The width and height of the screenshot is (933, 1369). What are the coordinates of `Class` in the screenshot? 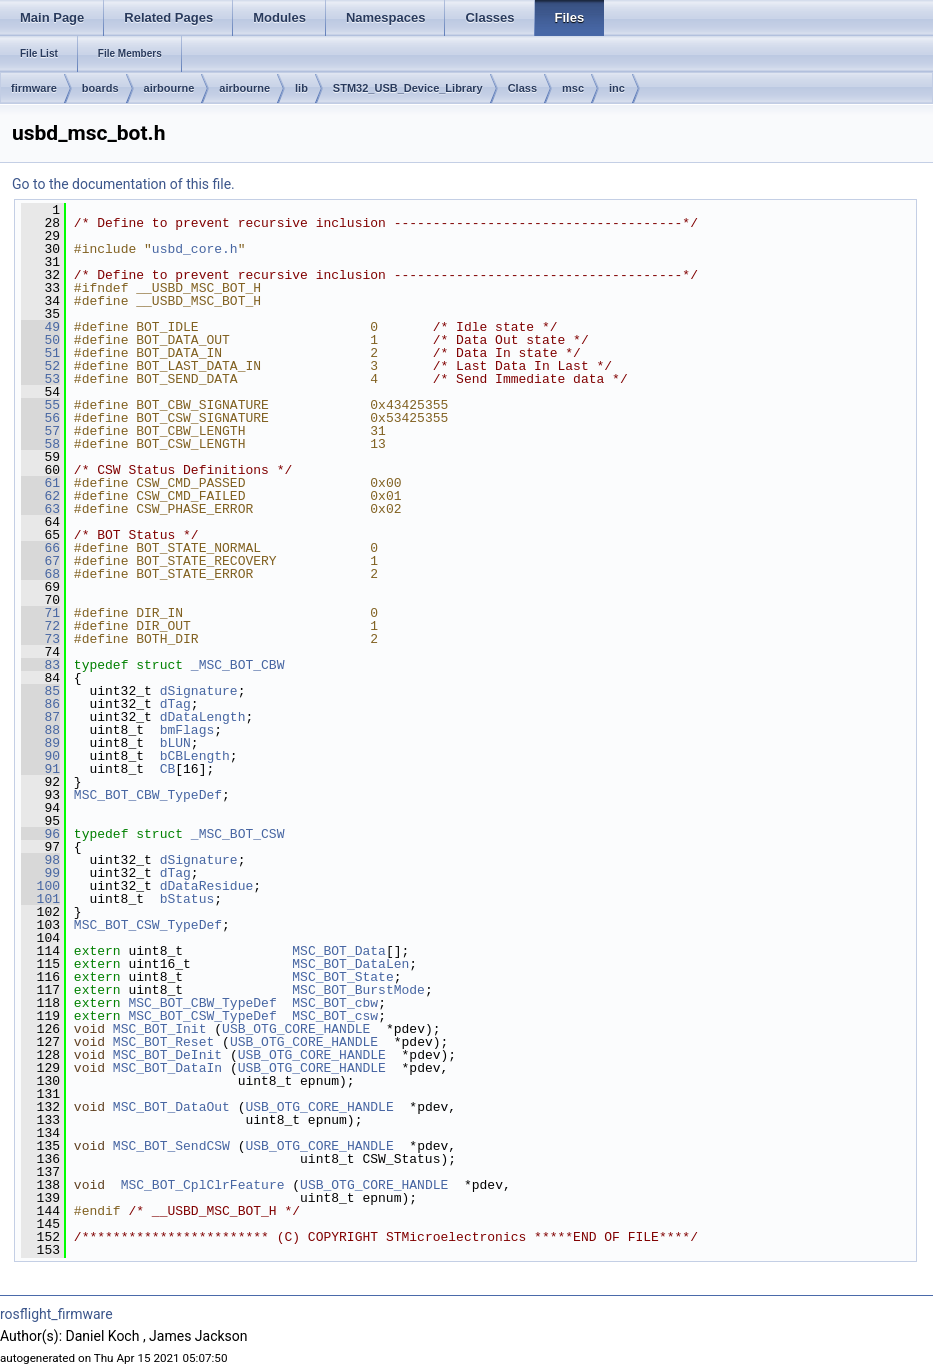 It's located at (522, 88).